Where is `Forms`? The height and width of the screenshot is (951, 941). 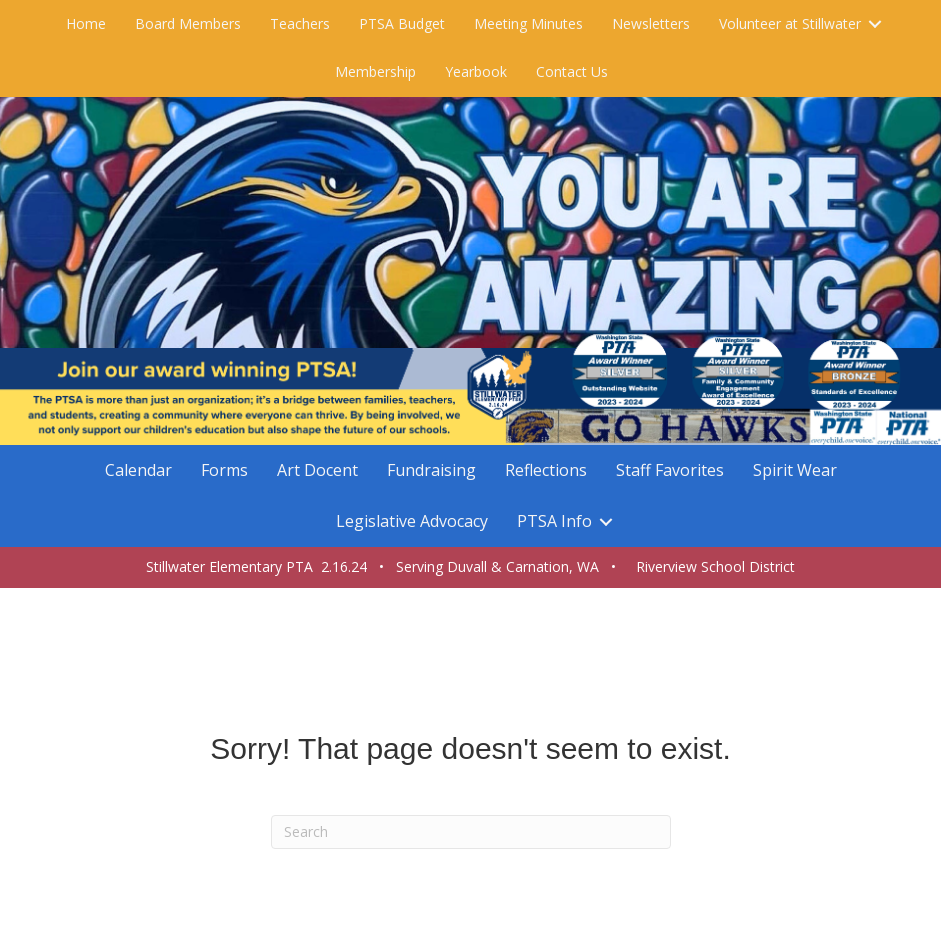 Forms is located at coordinates (224, 470).